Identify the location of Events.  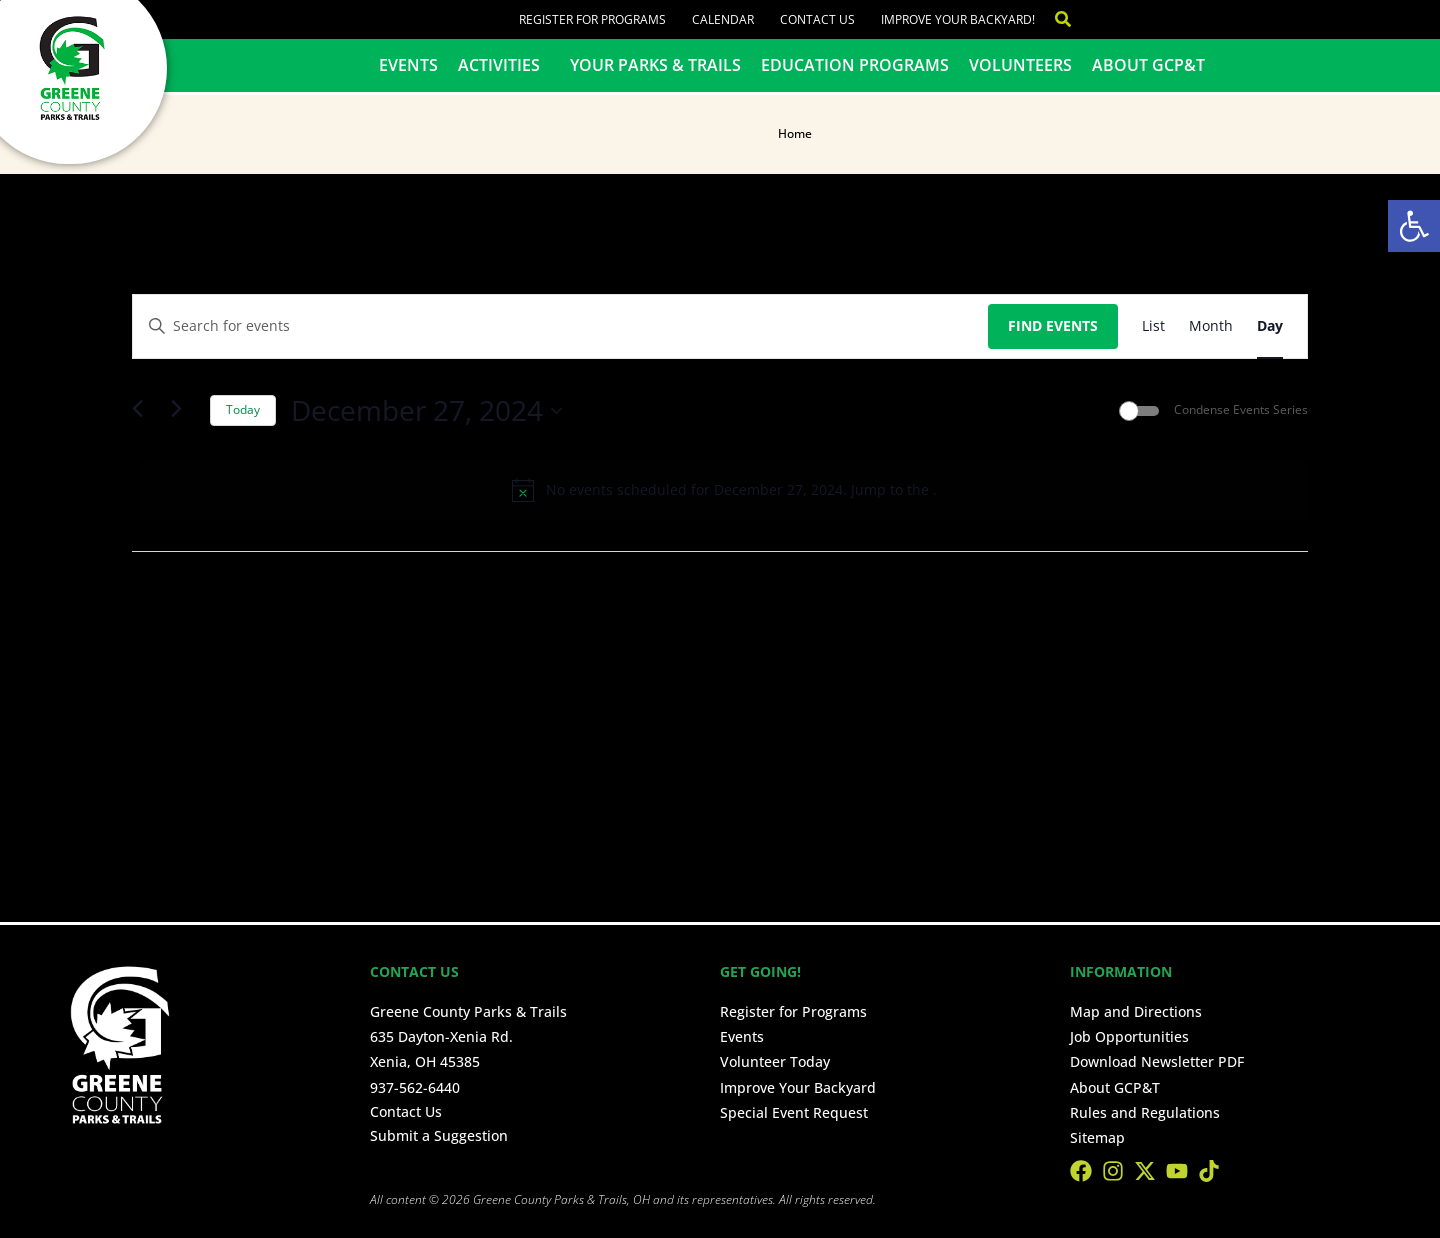
(408, 65).